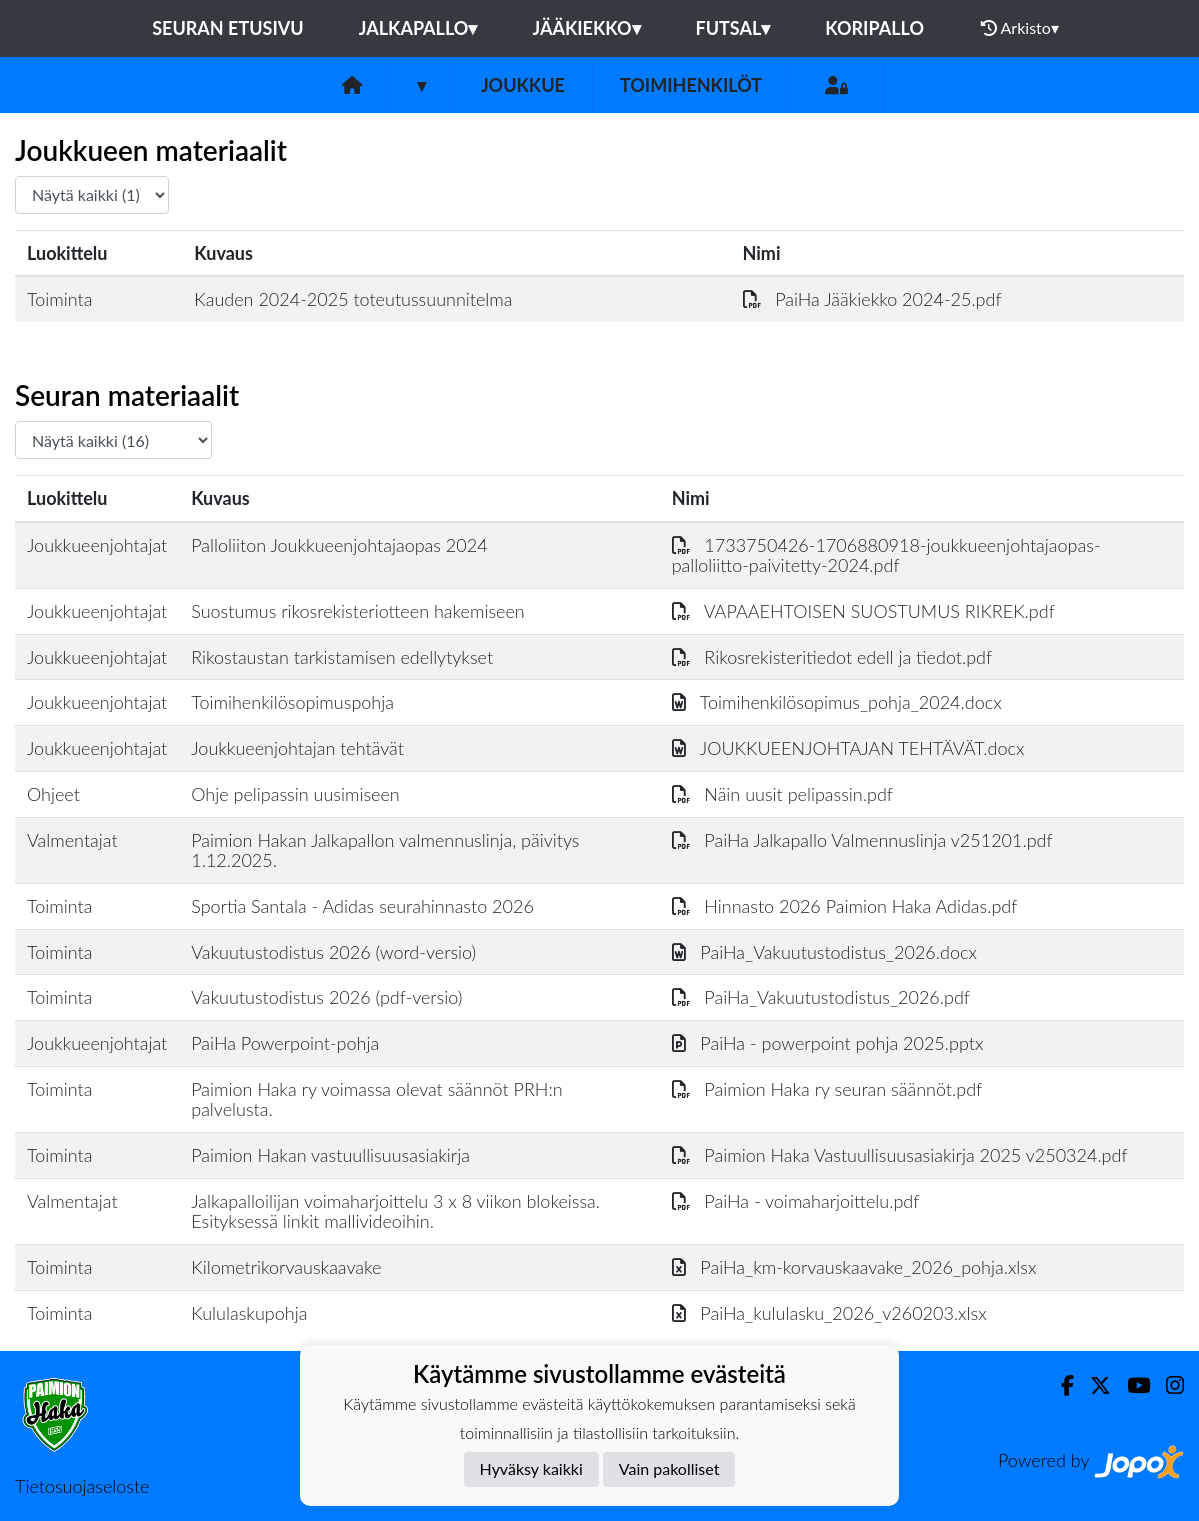 The width and height of the screenshot is (1199, 1521). Describe the element at coordinates (829, 1313) in the screenshot. I see `PaiHa_kululasku_2026_v260203.xlsx` at that location.